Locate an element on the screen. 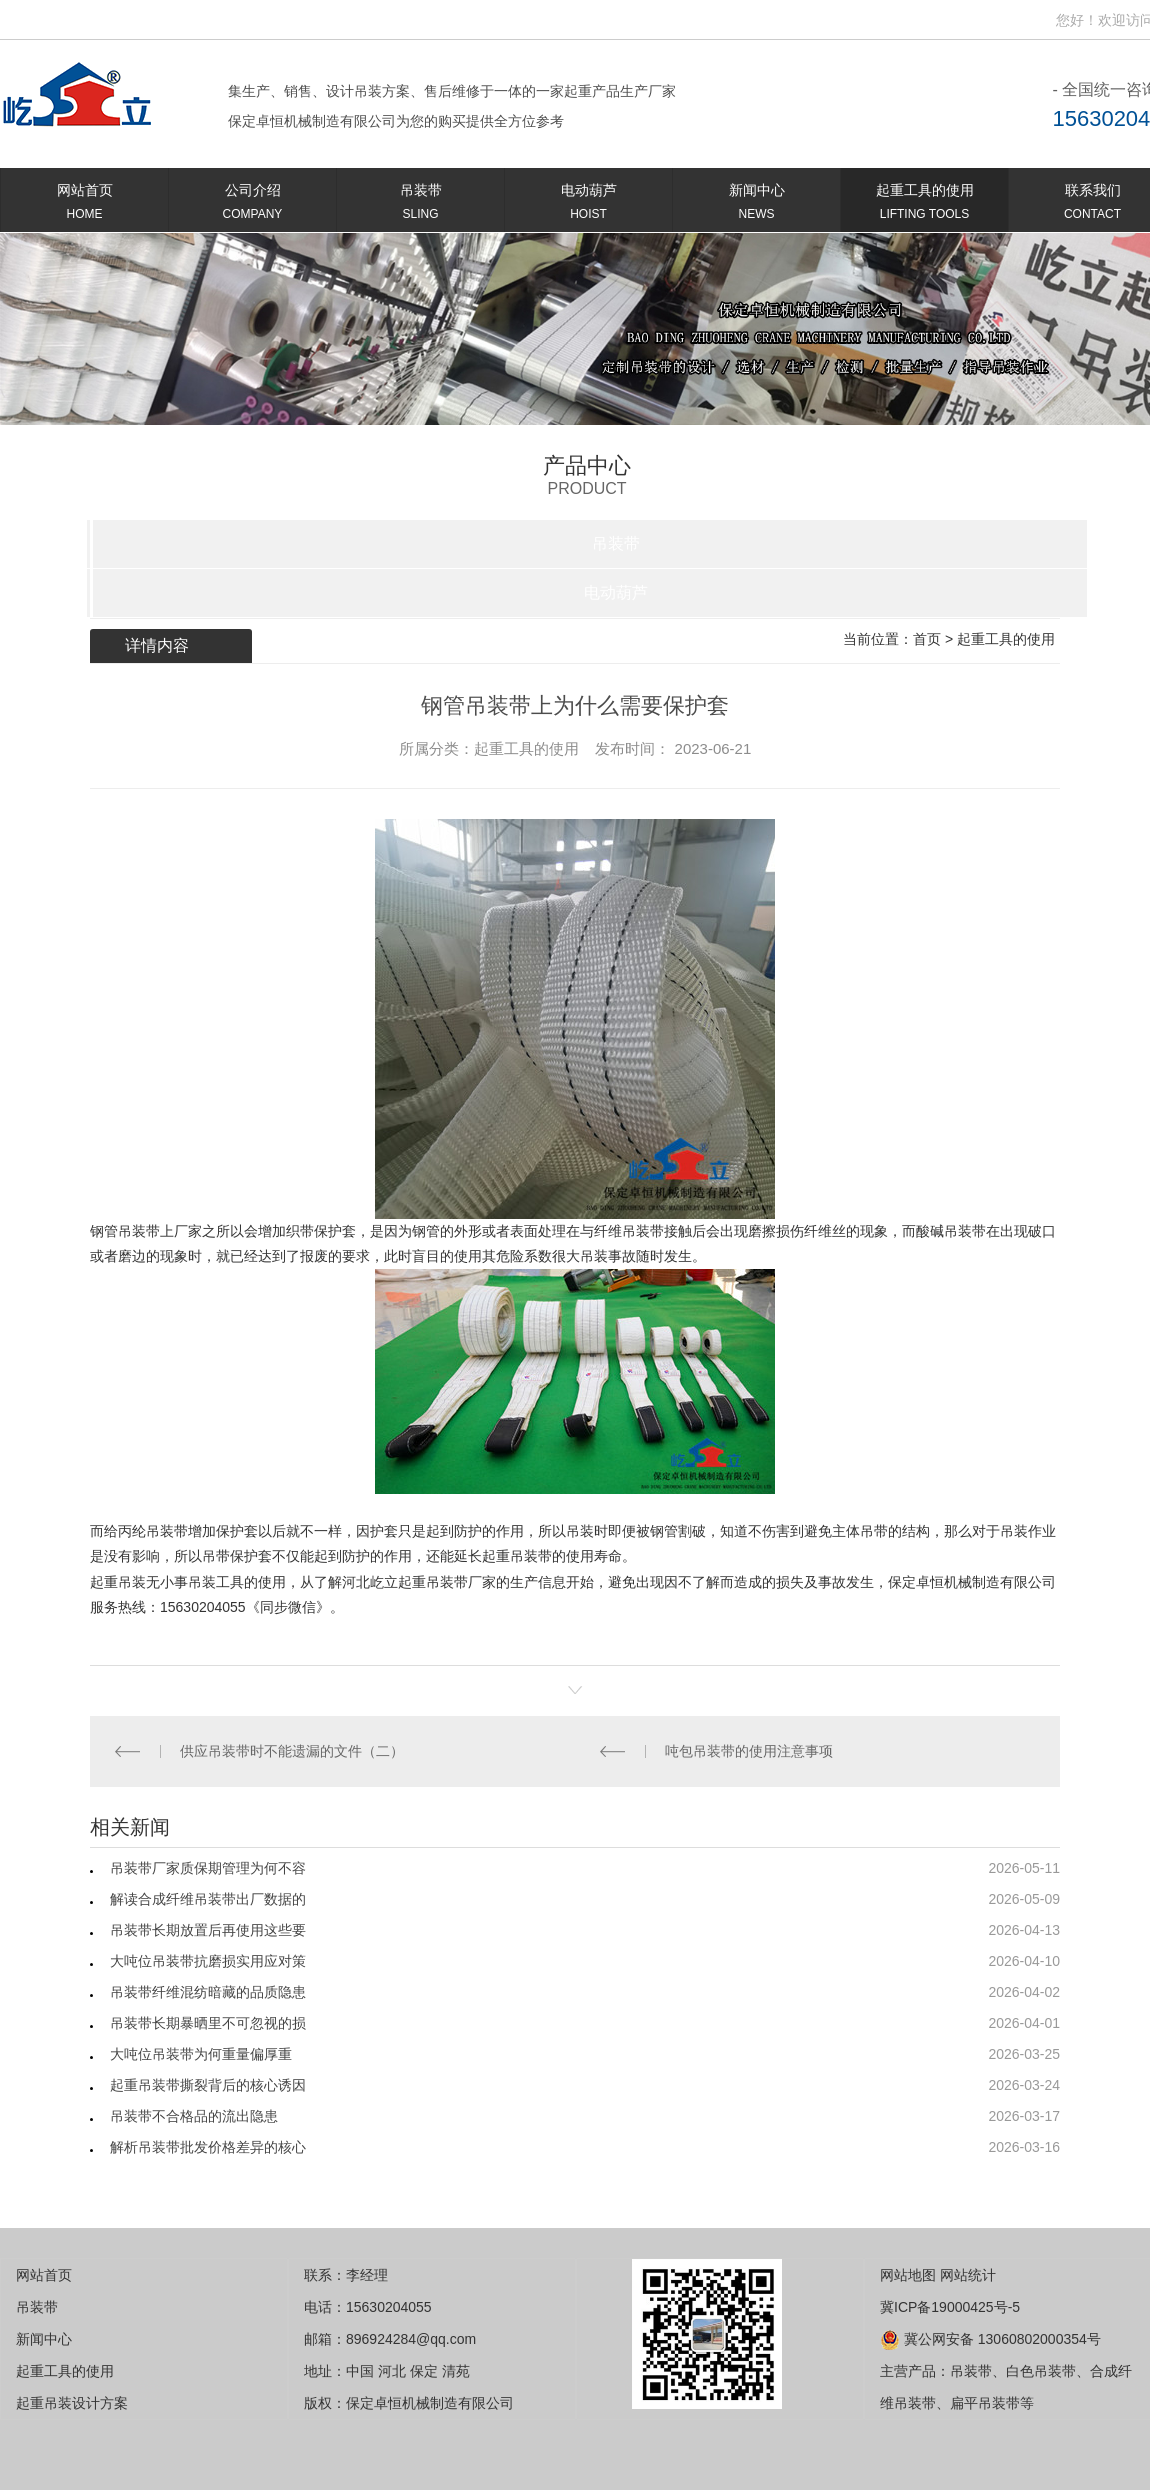 Image resolution: width=1150 pixels, height=2490 pixels. 电动葫芦 is located at coordinates (588, 205).